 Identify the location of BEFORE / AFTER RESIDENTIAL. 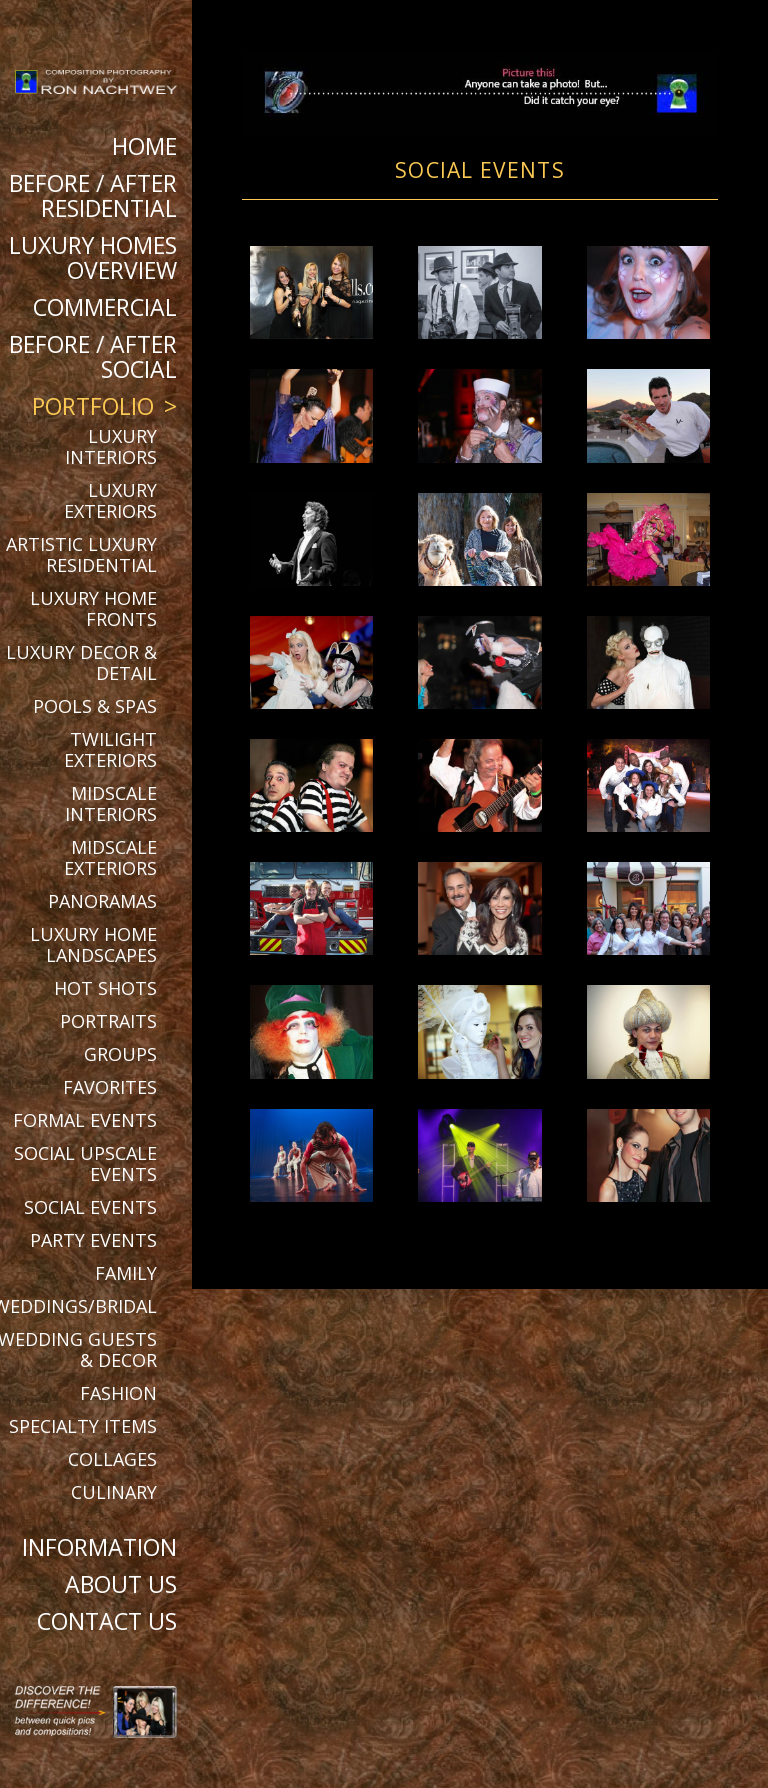
(93, 195).